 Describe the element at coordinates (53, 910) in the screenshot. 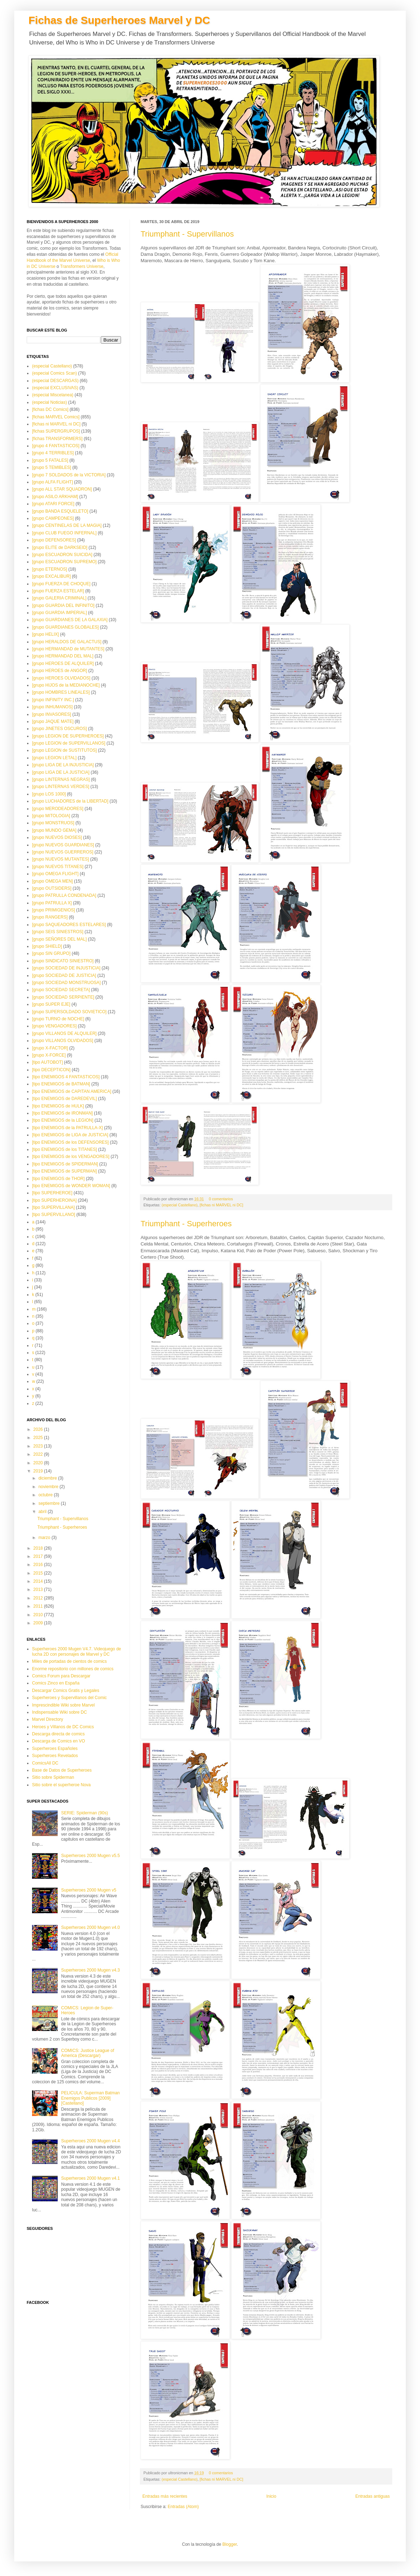

I see `[grupo PRIMIGENIOS]` at that location.